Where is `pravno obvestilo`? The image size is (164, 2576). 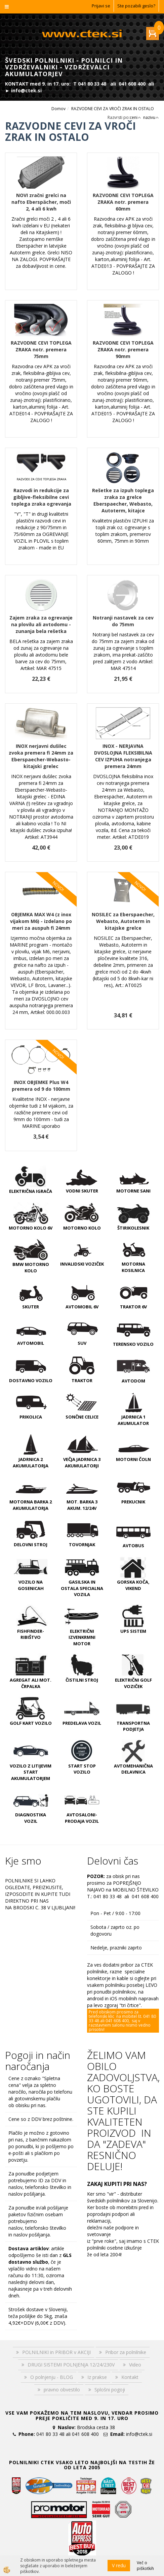
pravno obvestilo is located at coordinates (62, 2389).